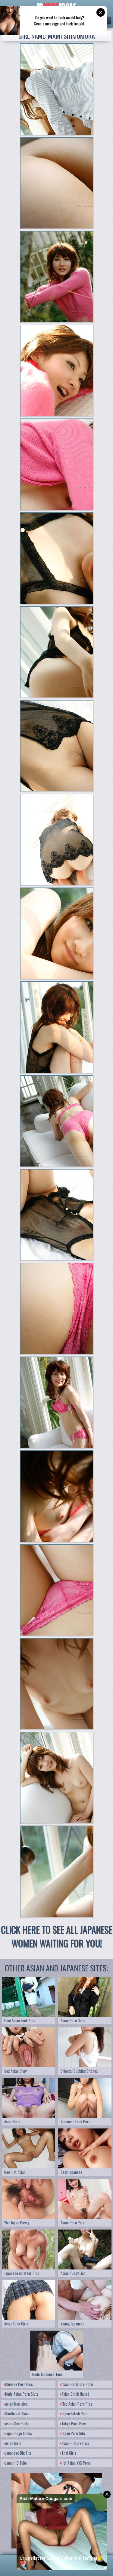  I want to click on Chinese Porn Pics, so click(18, 2384).